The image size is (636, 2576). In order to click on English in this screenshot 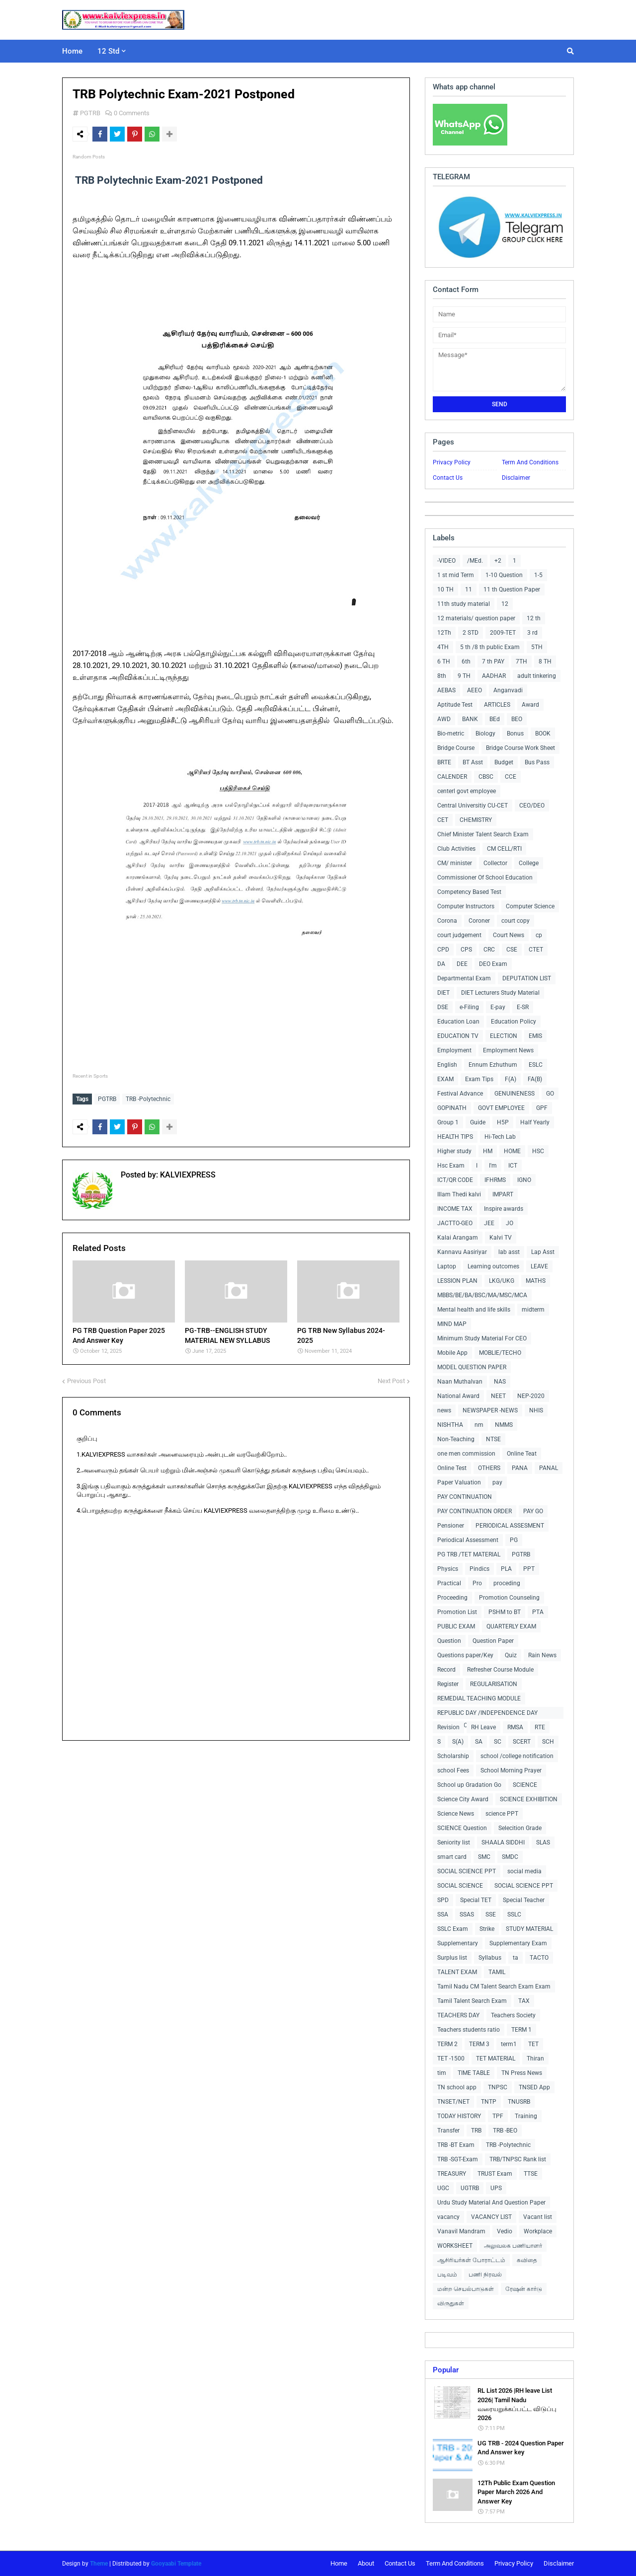, I will do `click(447, 1064)`.